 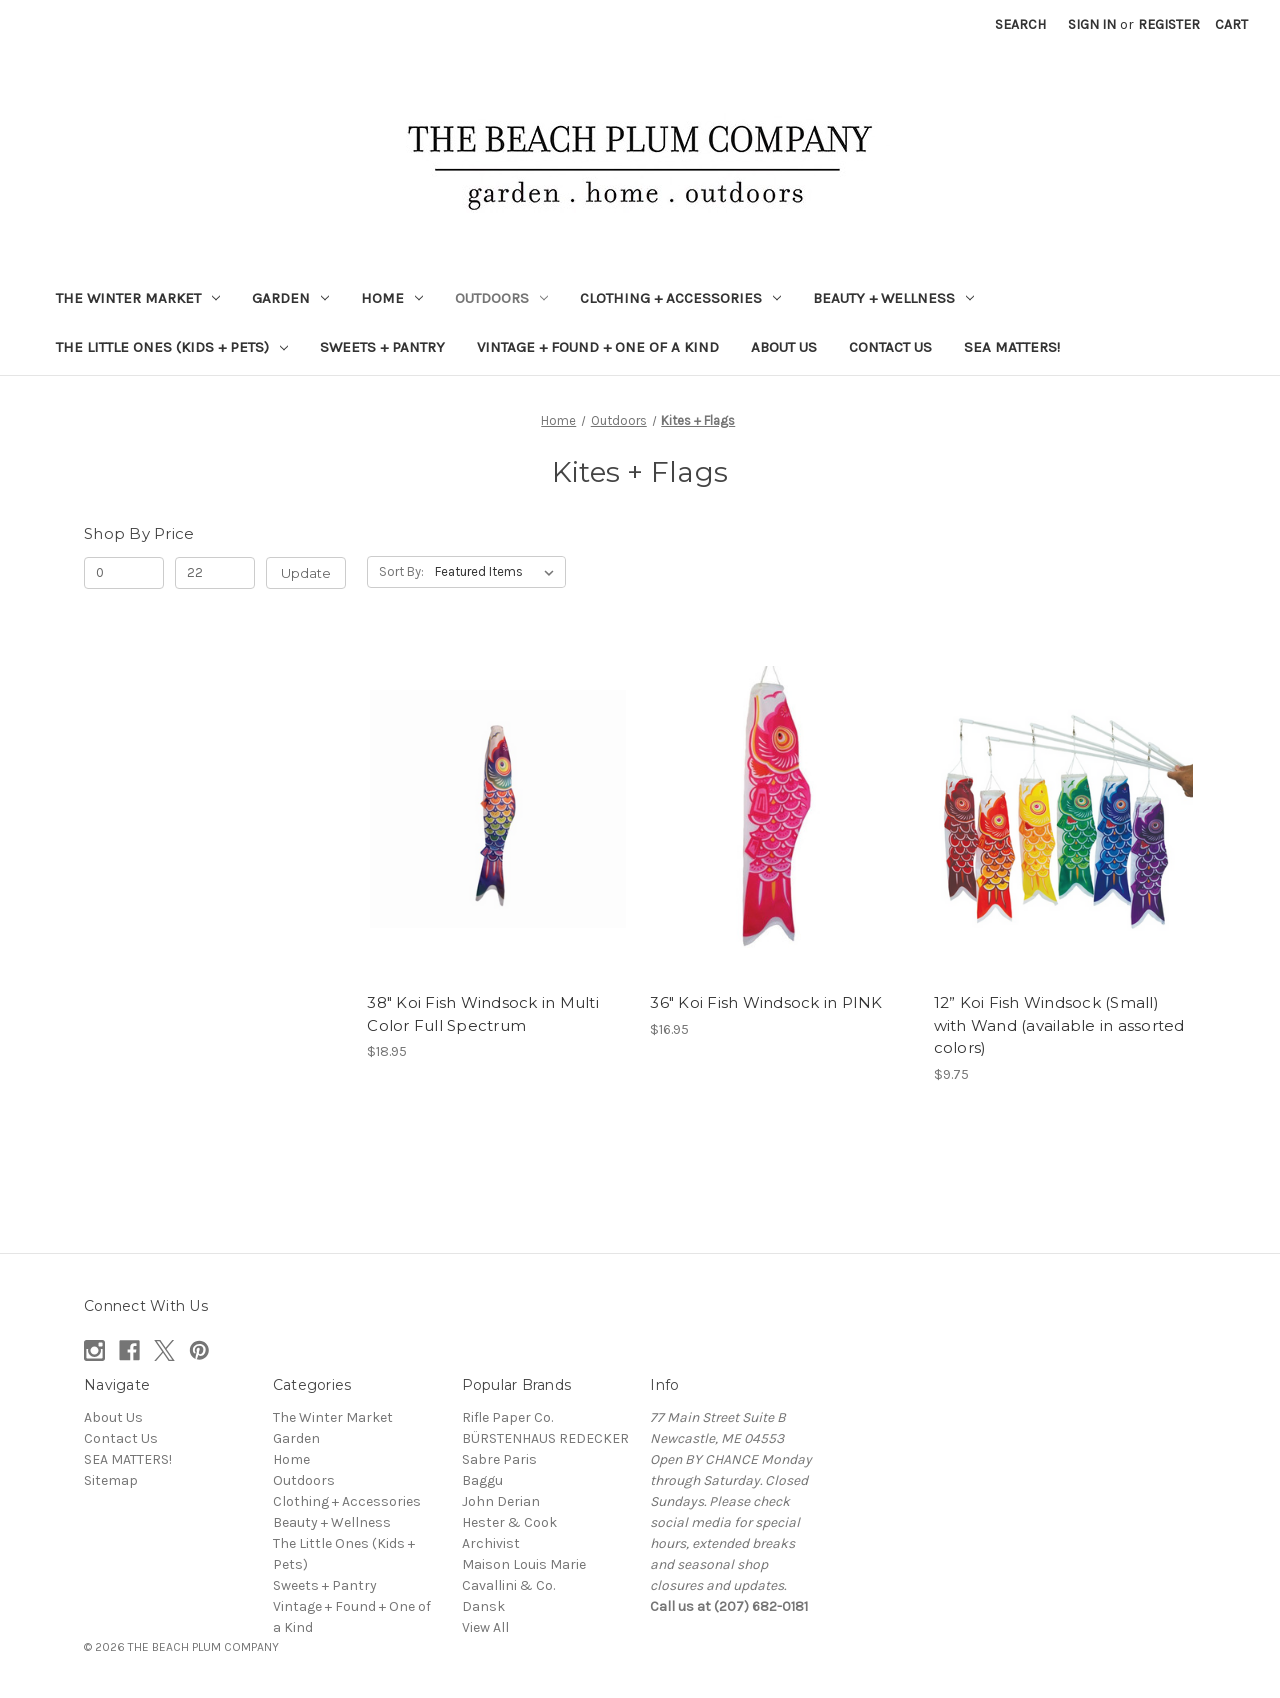 What do you see at coordinates (509, 1522) in the screenshot?
I see `Hester & Cook` at bounding box center [509, 1522].